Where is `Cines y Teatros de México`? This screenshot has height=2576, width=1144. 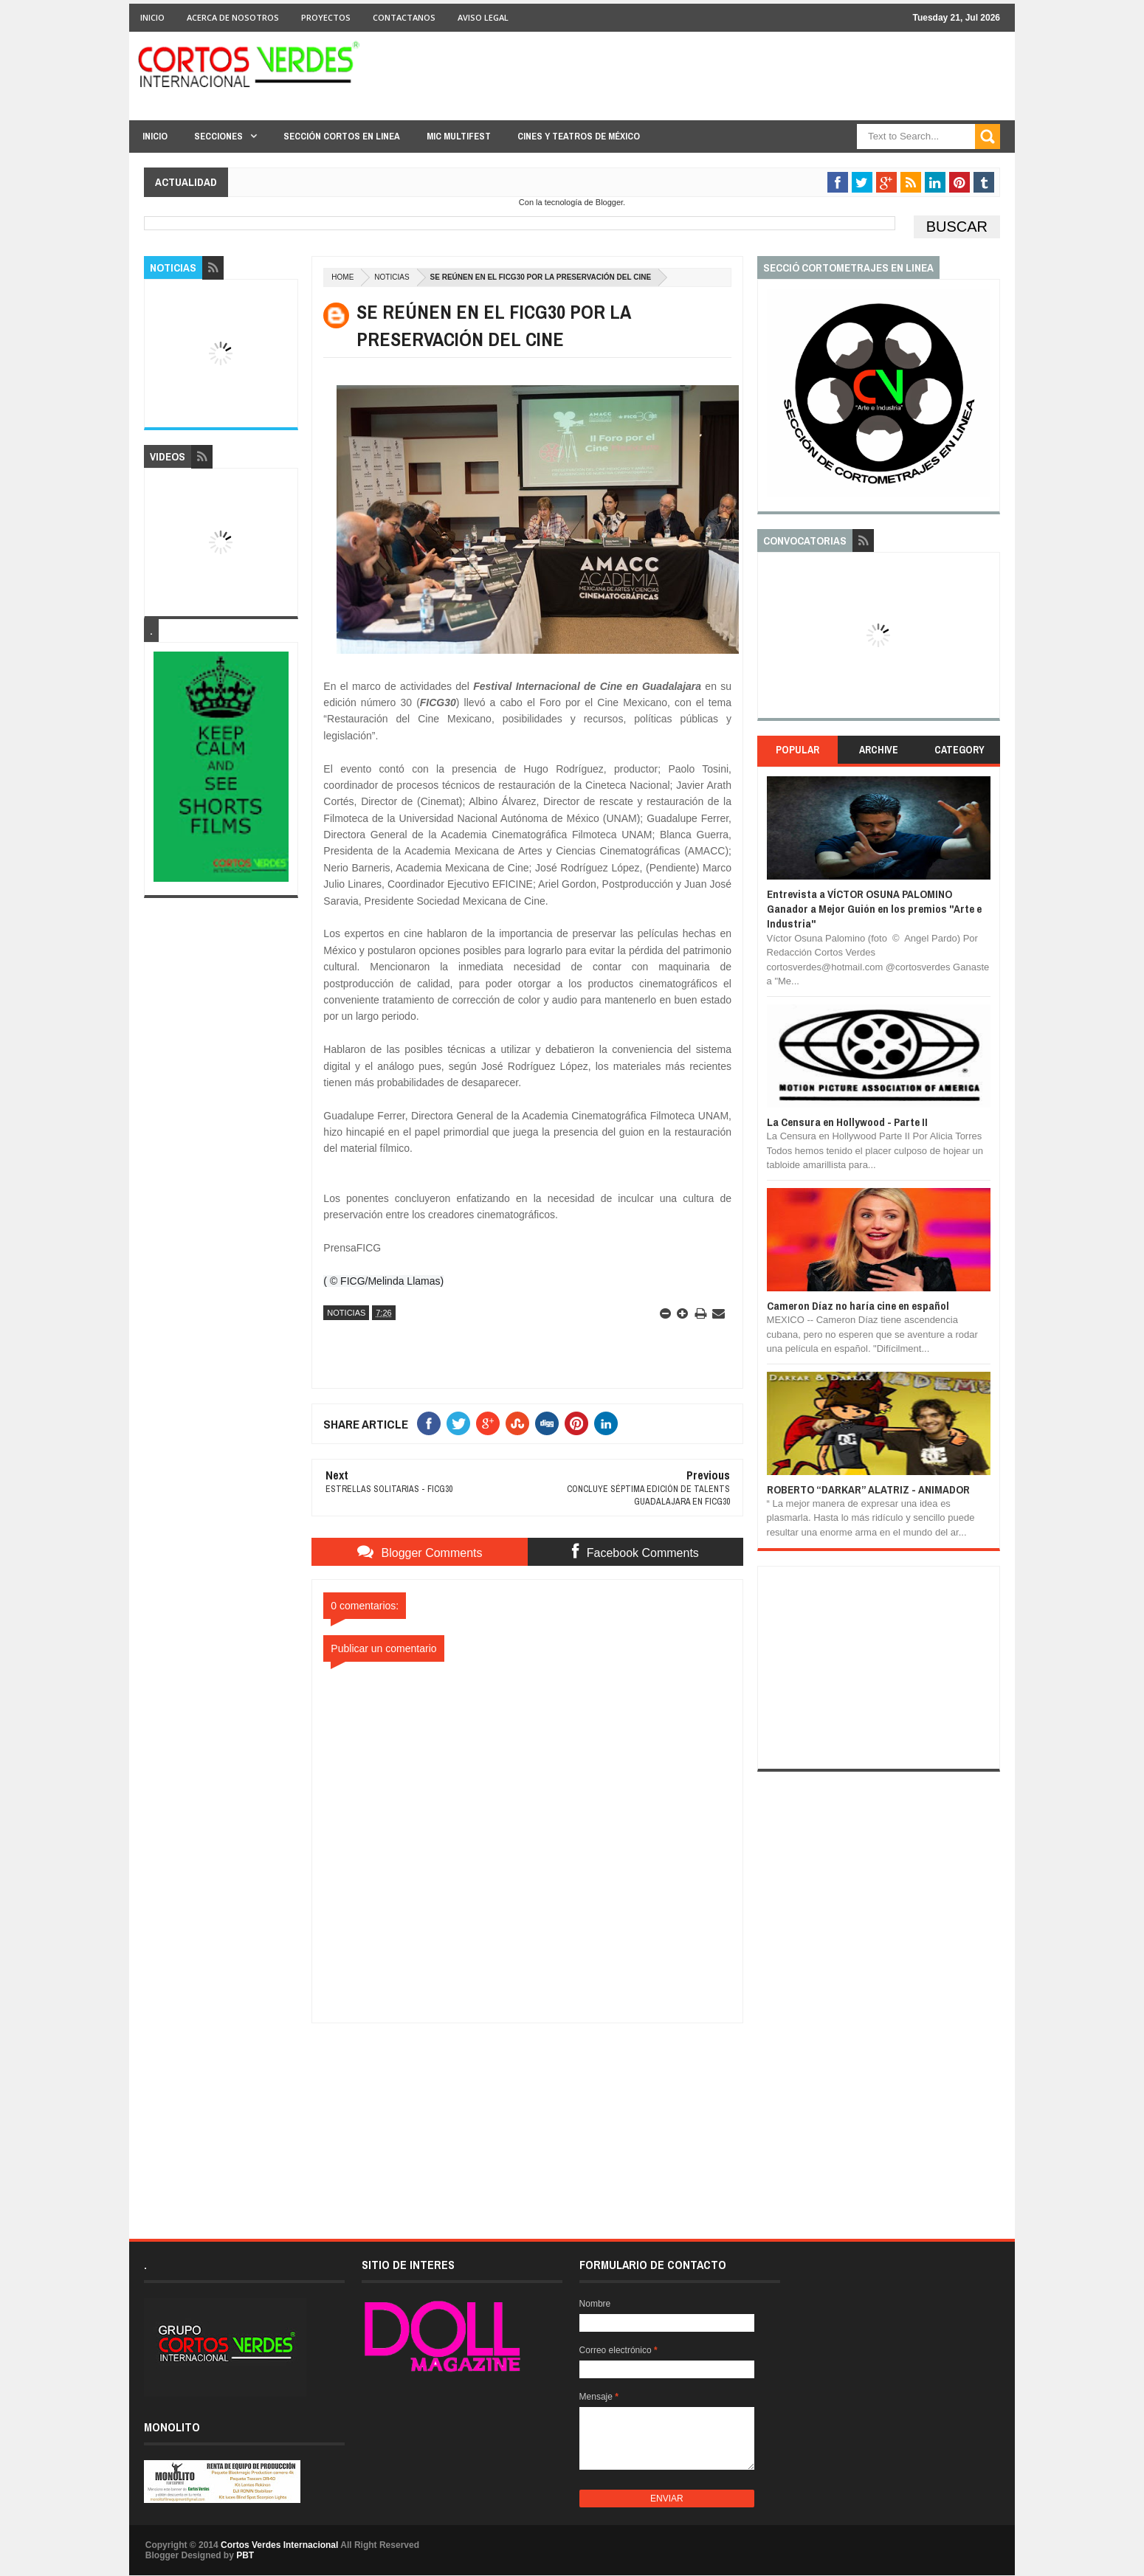
Cines y Teatros de México is located at coordinates (578, 136).